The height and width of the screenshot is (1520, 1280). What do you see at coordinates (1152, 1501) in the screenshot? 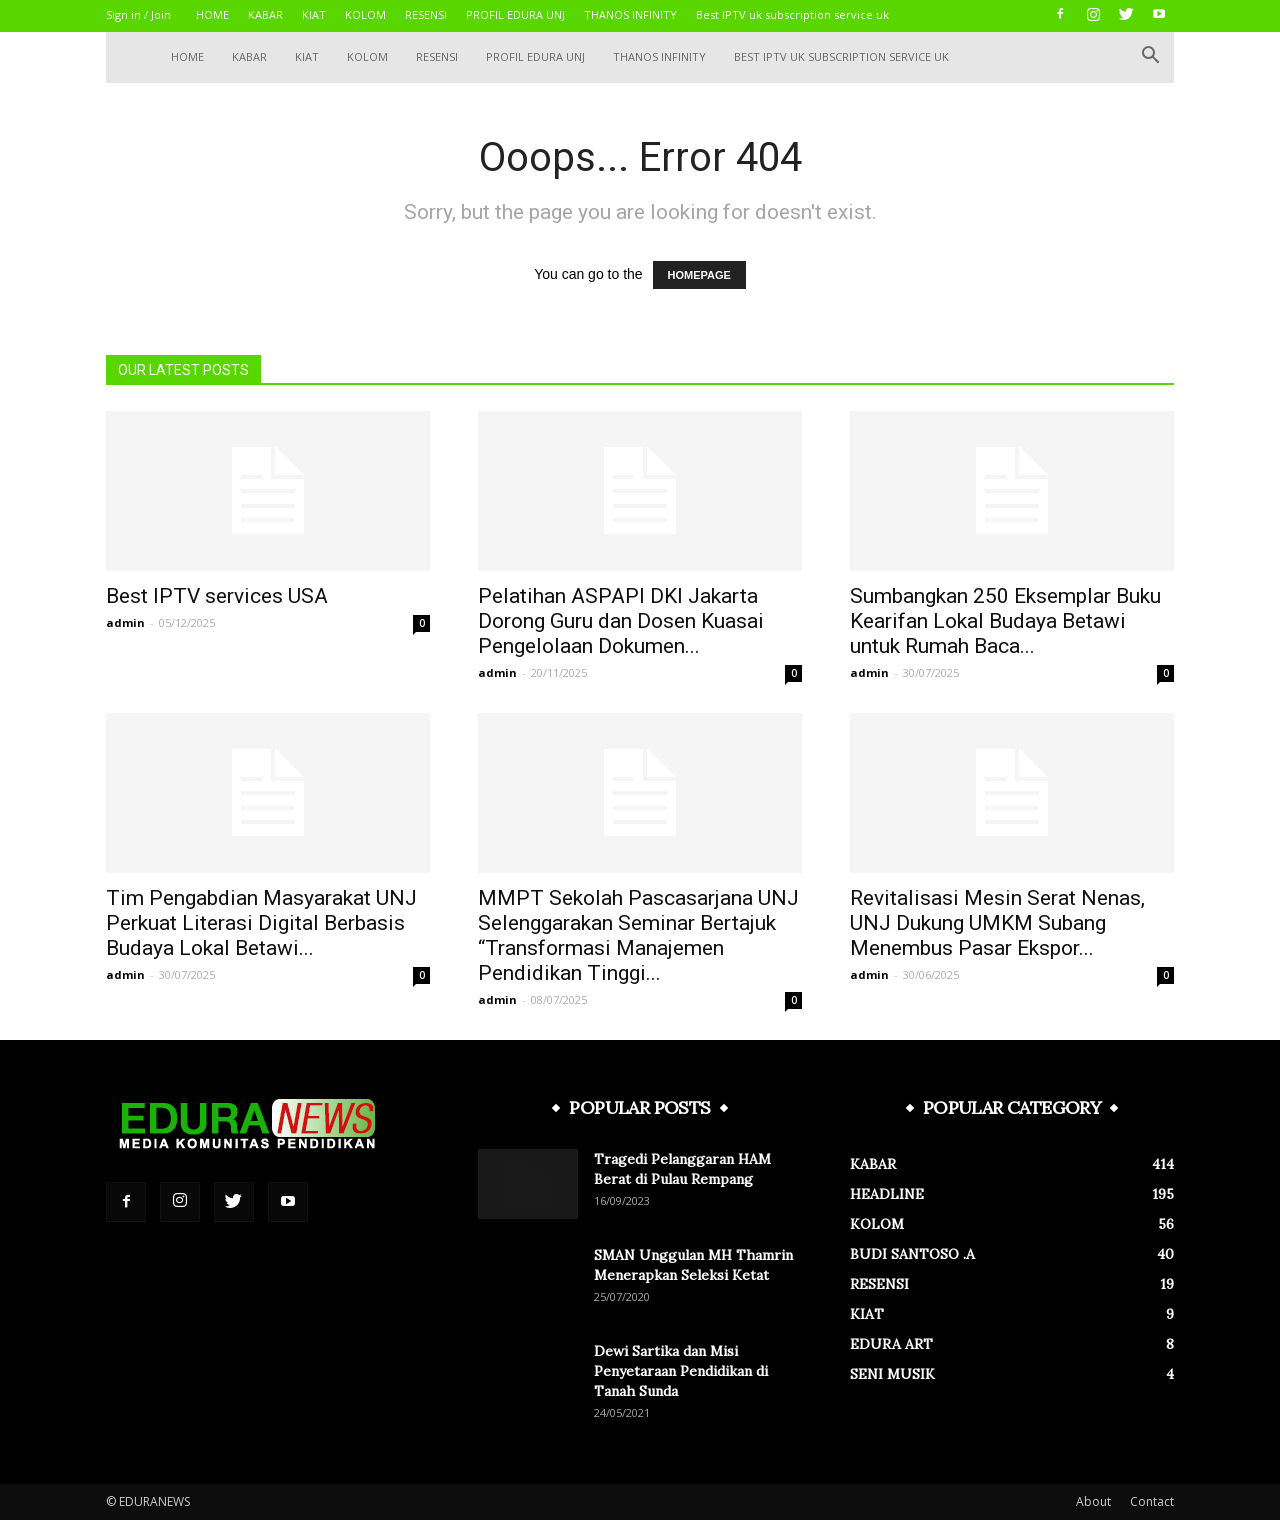
I see `Contact` at bounding box center [1152, 1501].